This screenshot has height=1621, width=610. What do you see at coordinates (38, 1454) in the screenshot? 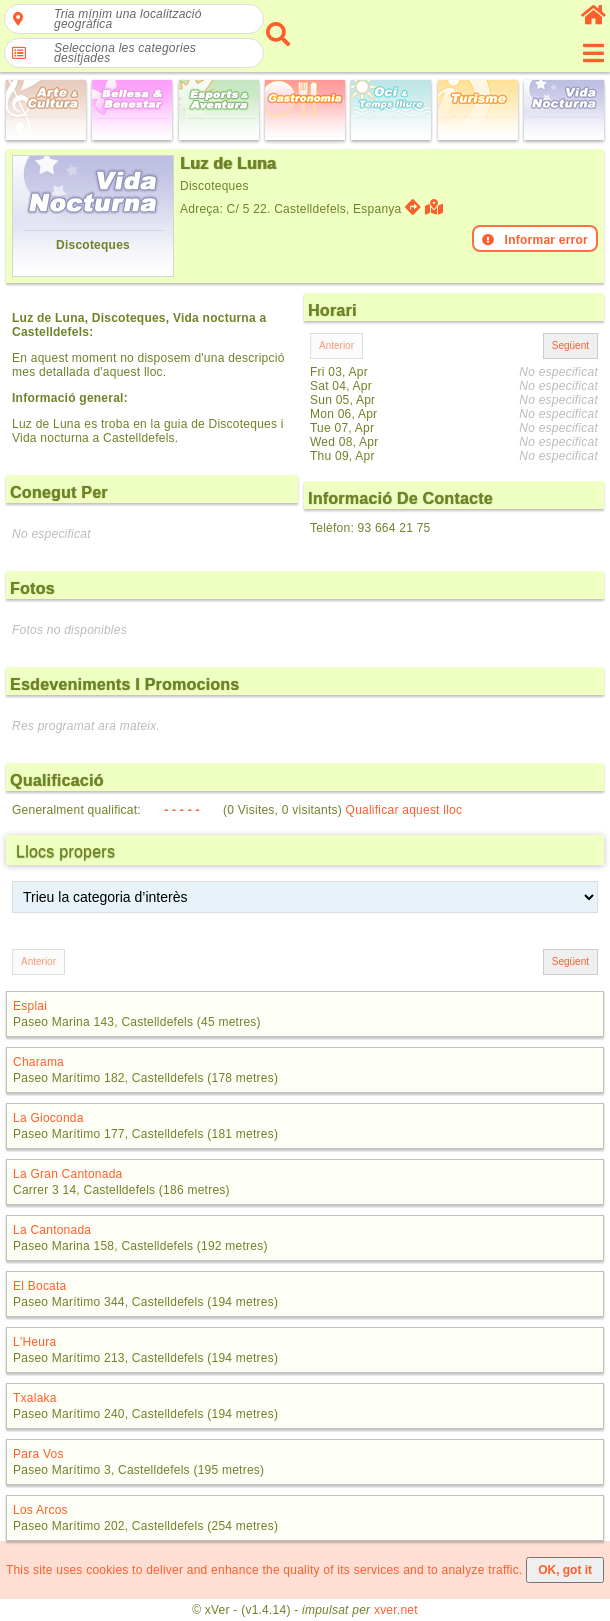
I see `Para Vos` at bounding box center [38, 1454].